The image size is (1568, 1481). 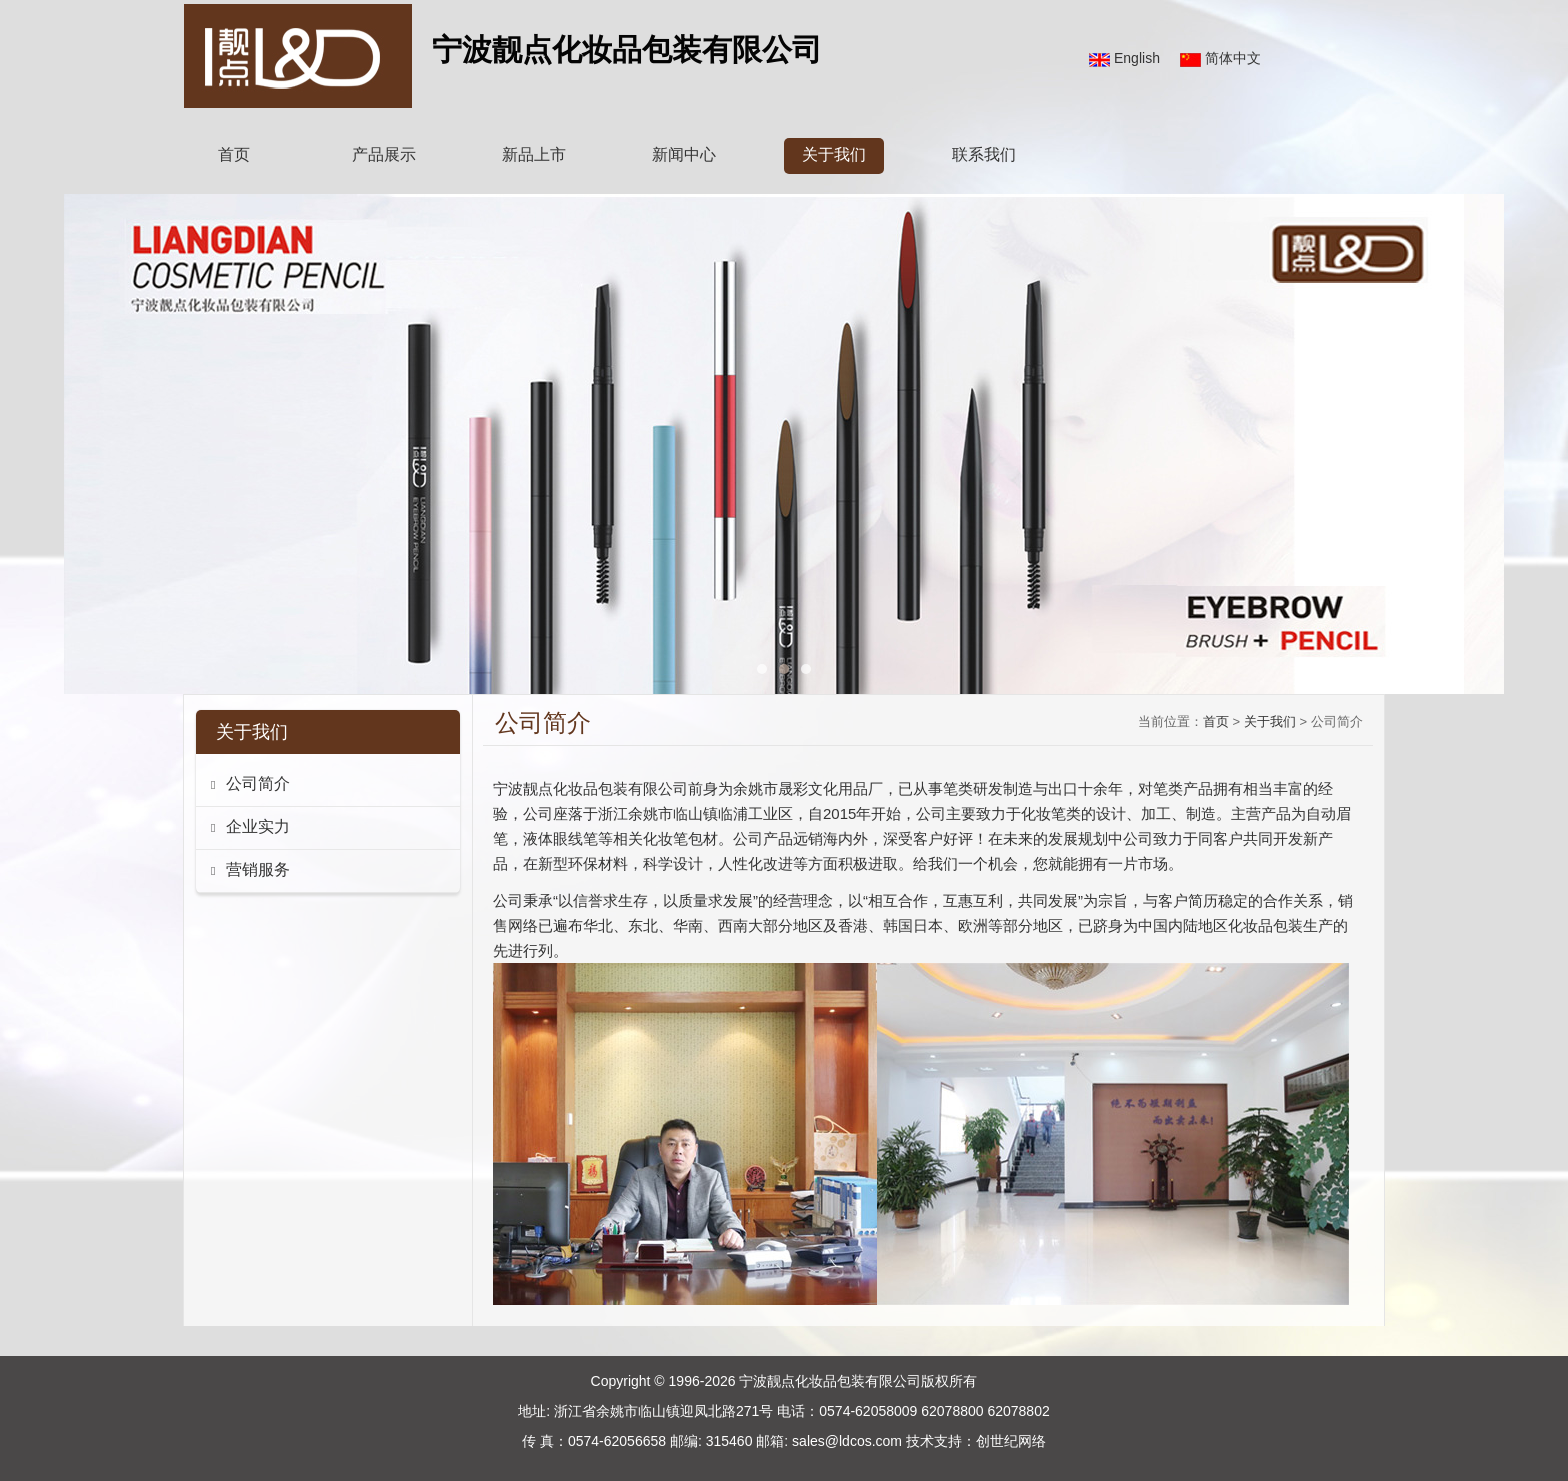 I want to click on 简体中文, so click(x=1233, y=58).